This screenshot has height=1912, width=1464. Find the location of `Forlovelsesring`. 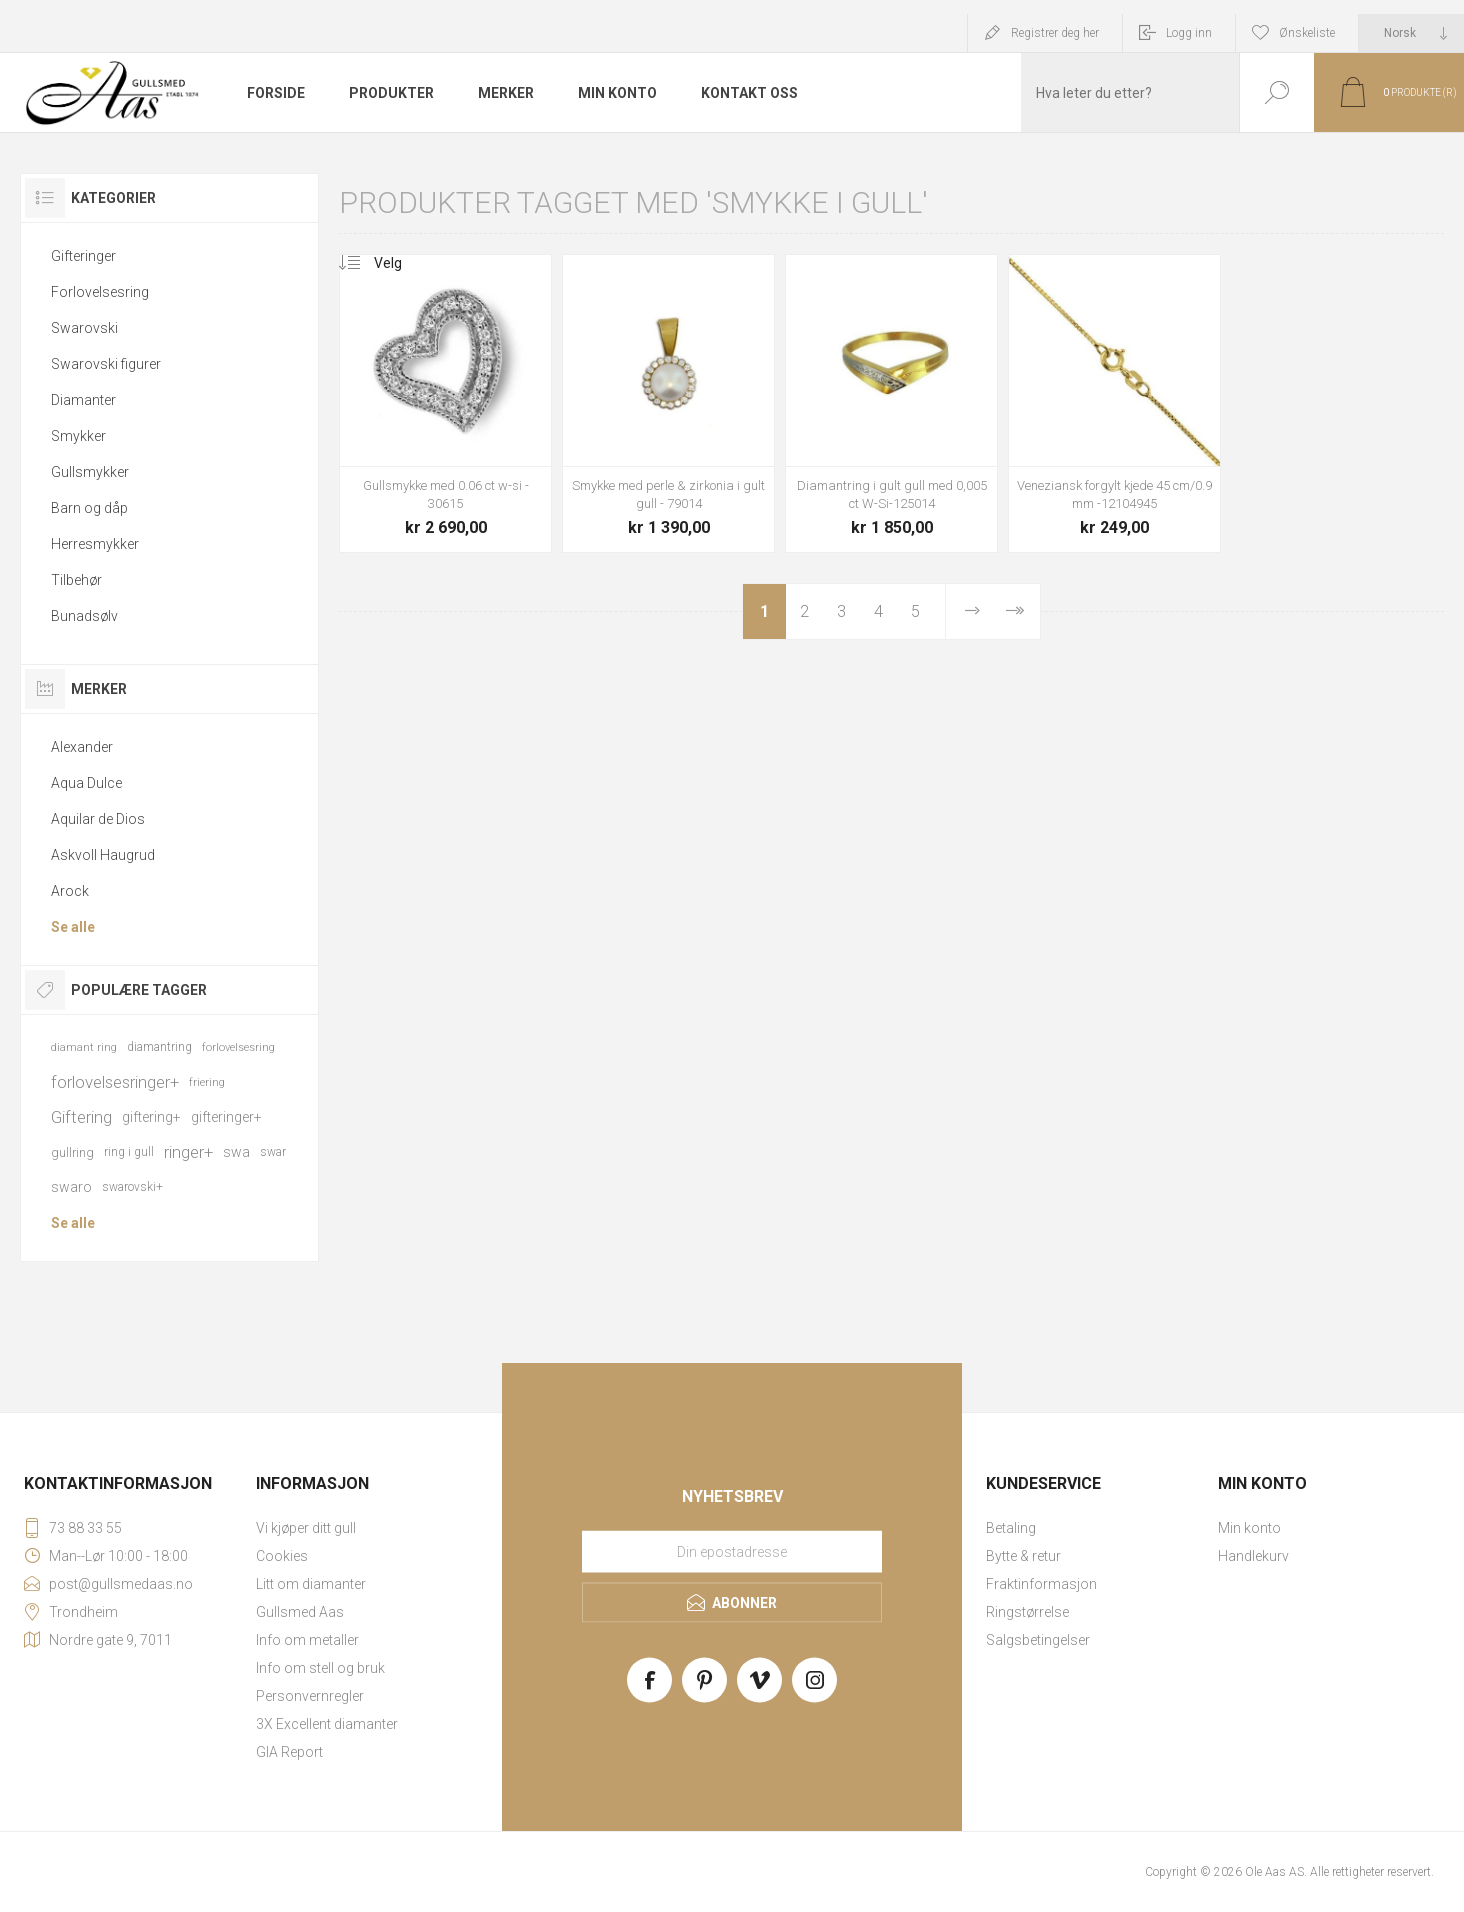

Forlovelsesring is located at coordinates (100, 292).